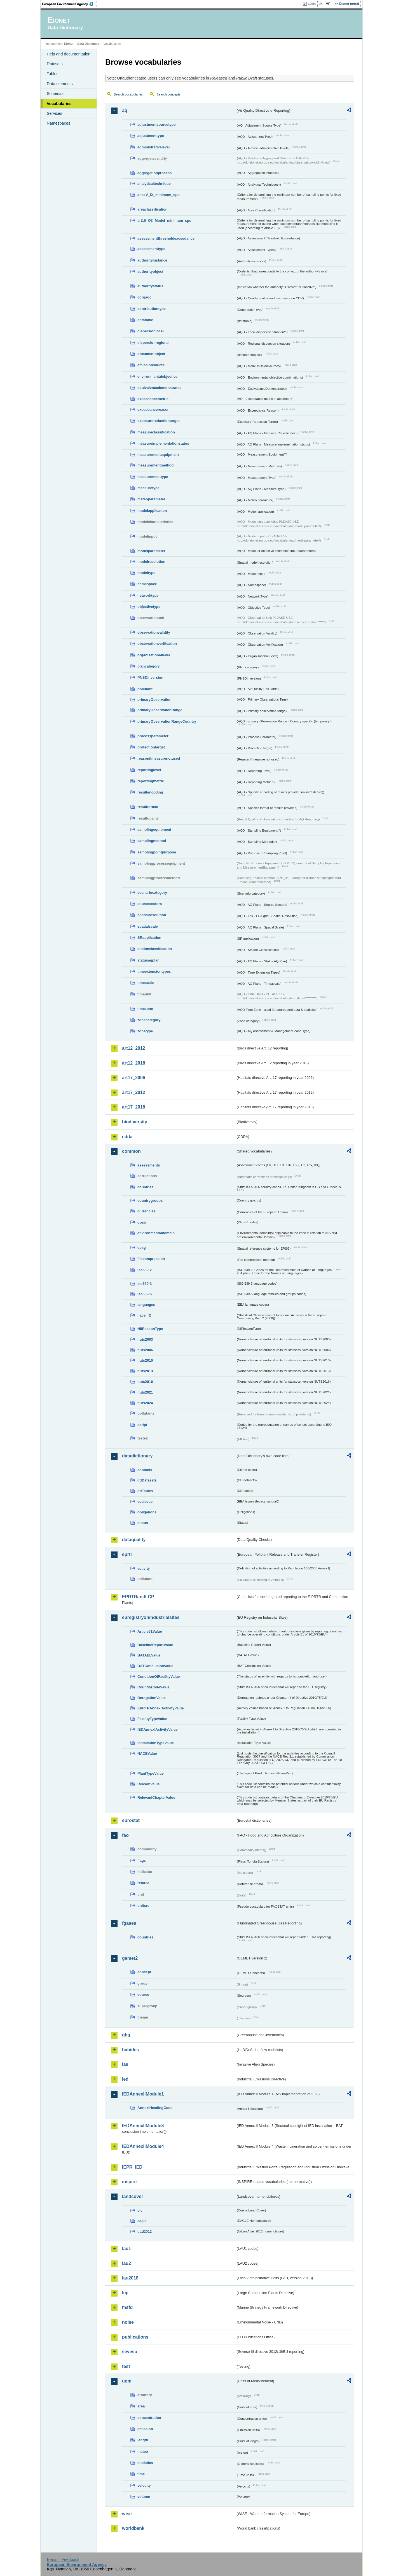 This screenshot has height=2576, width=403. I want to click on Eionet, so click(68, 43).